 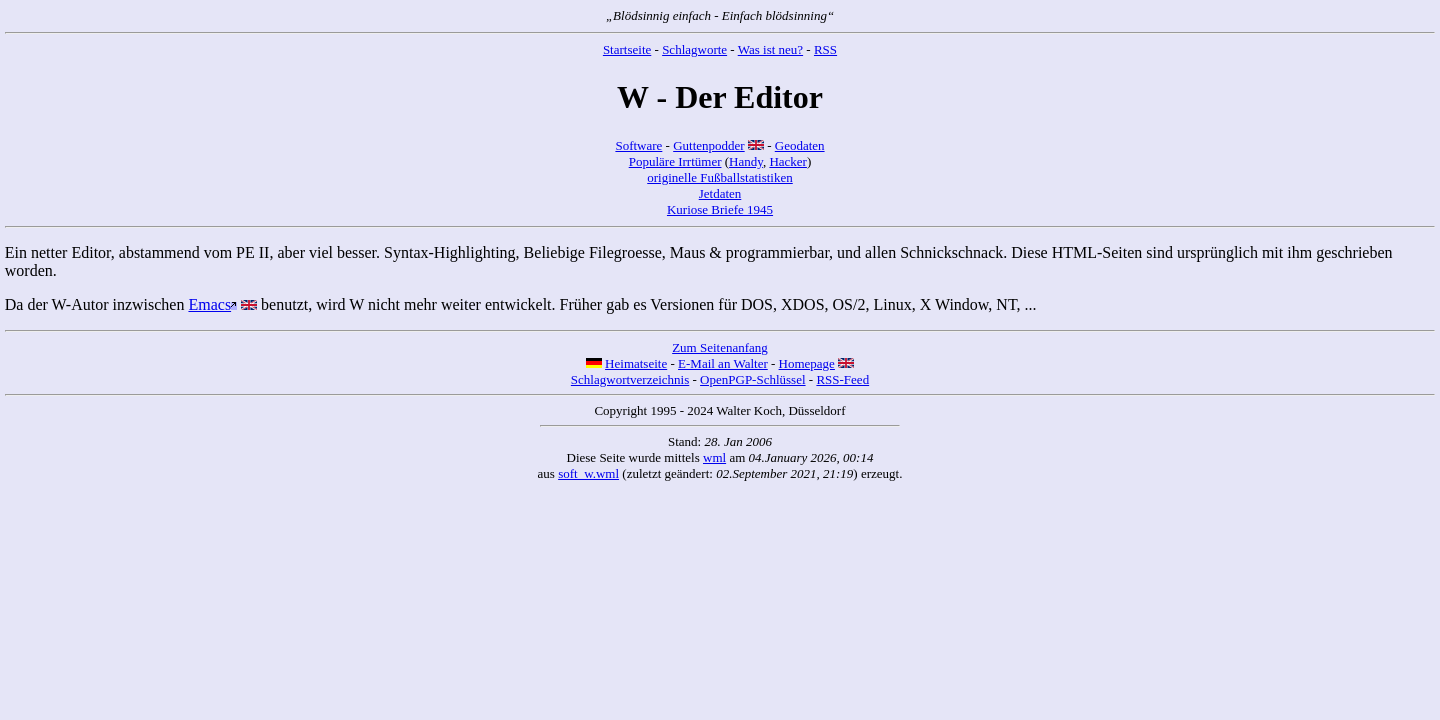 What do you see at coordinates (588, 473) in the screenshot?
I see `soft_w.wml` at bounding box center [588, 473].